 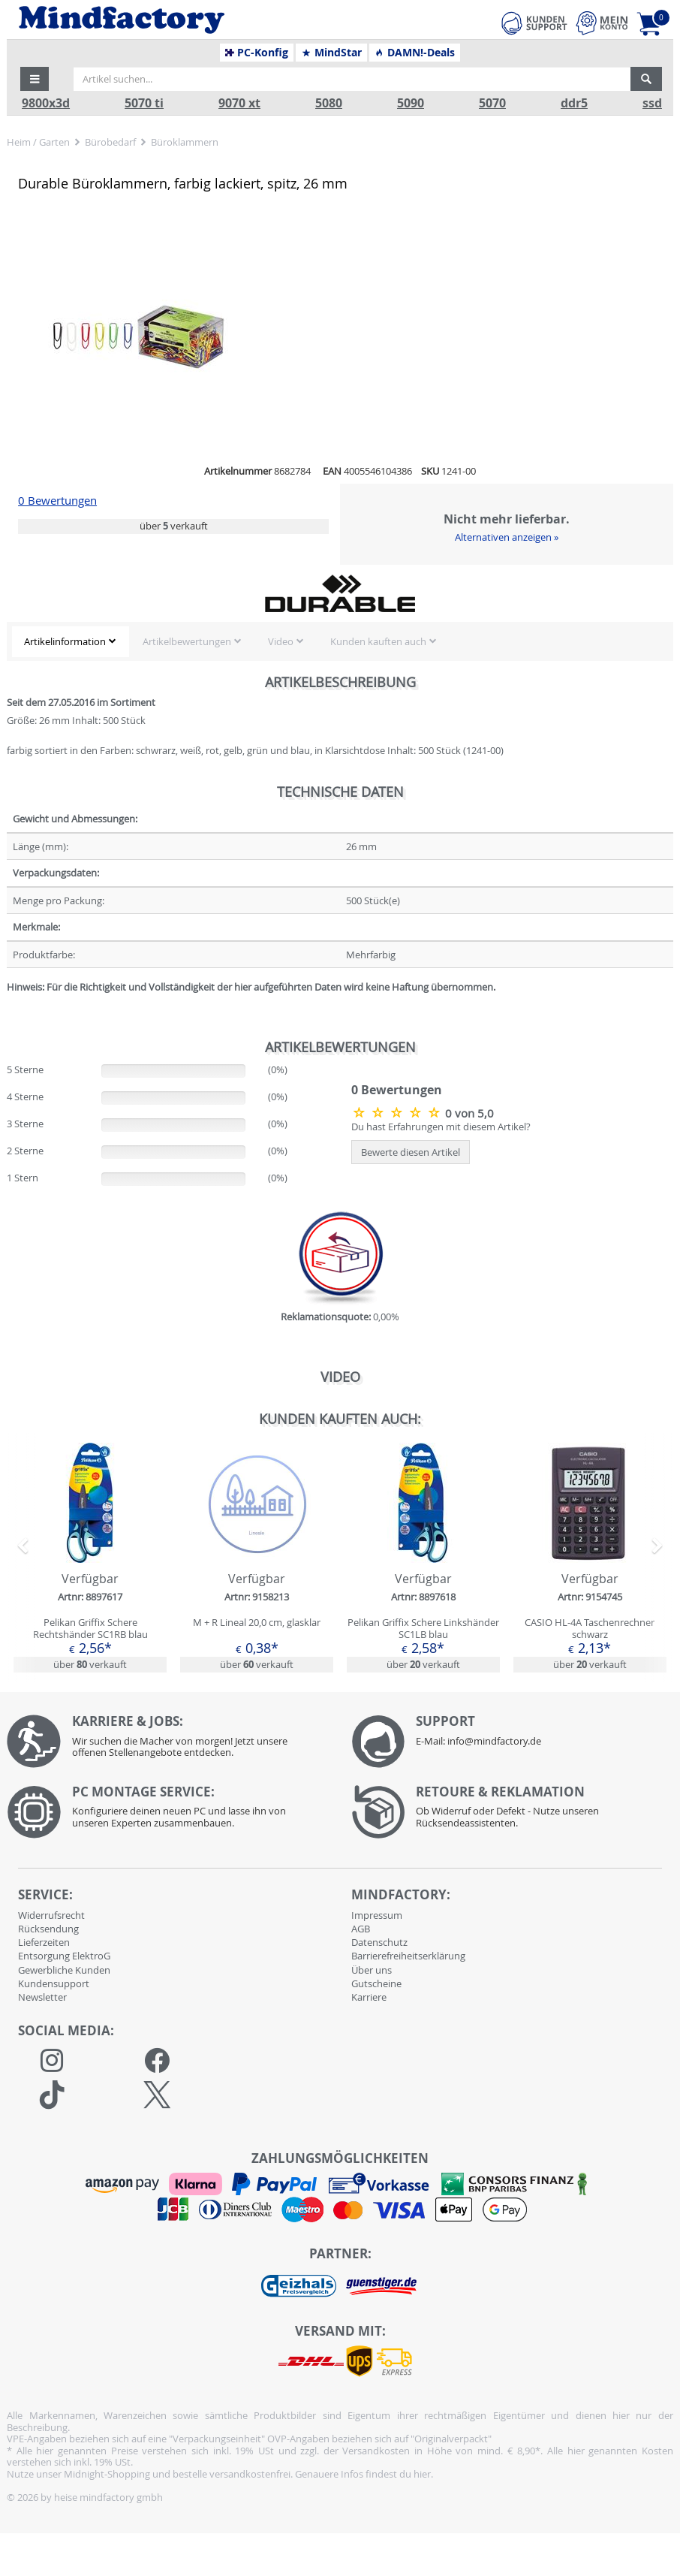 What do you see at coordinates (42, 1997) in the screenshot?
I see `Newsletter` at bounding box center [42, 1997].